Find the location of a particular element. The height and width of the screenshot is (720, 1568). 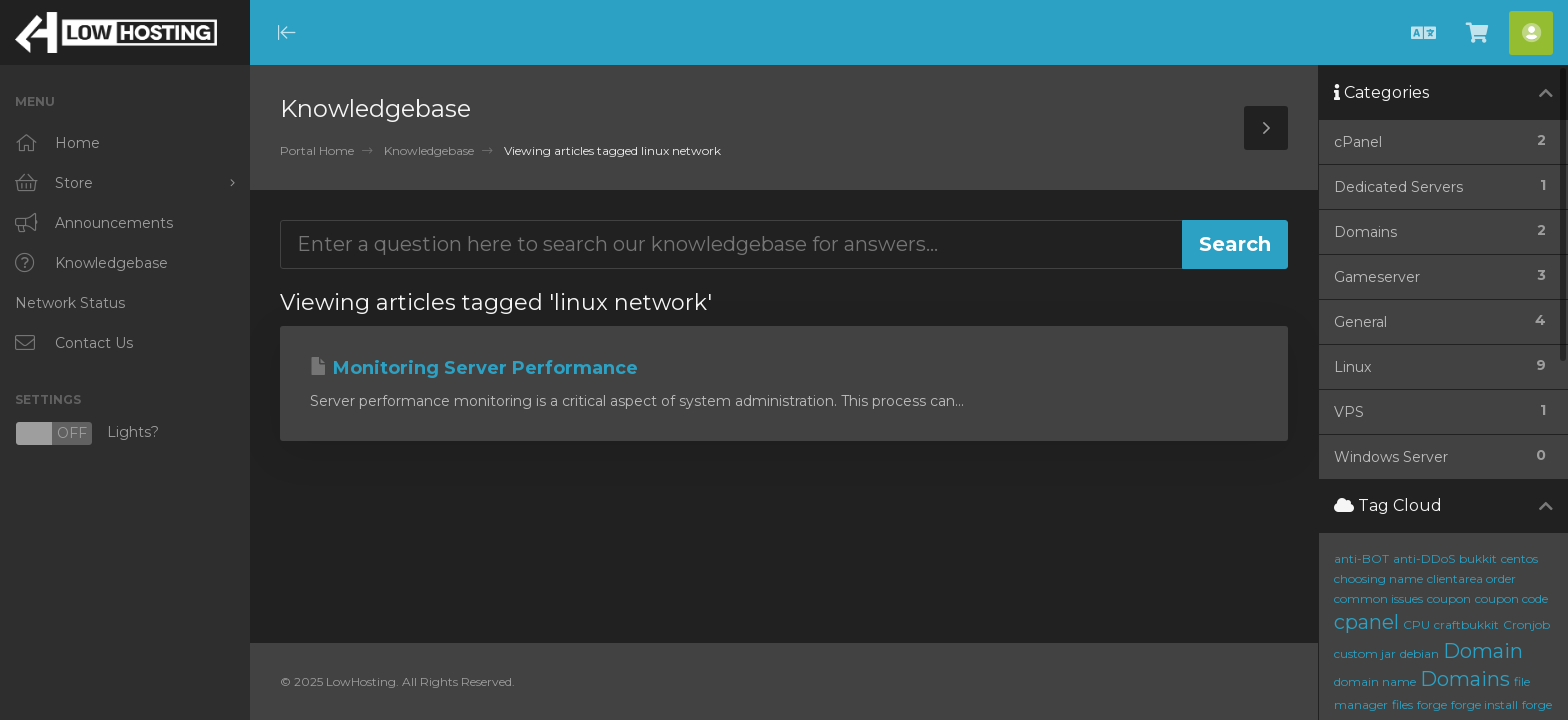

coupon is located at coordinates (1449, 598).